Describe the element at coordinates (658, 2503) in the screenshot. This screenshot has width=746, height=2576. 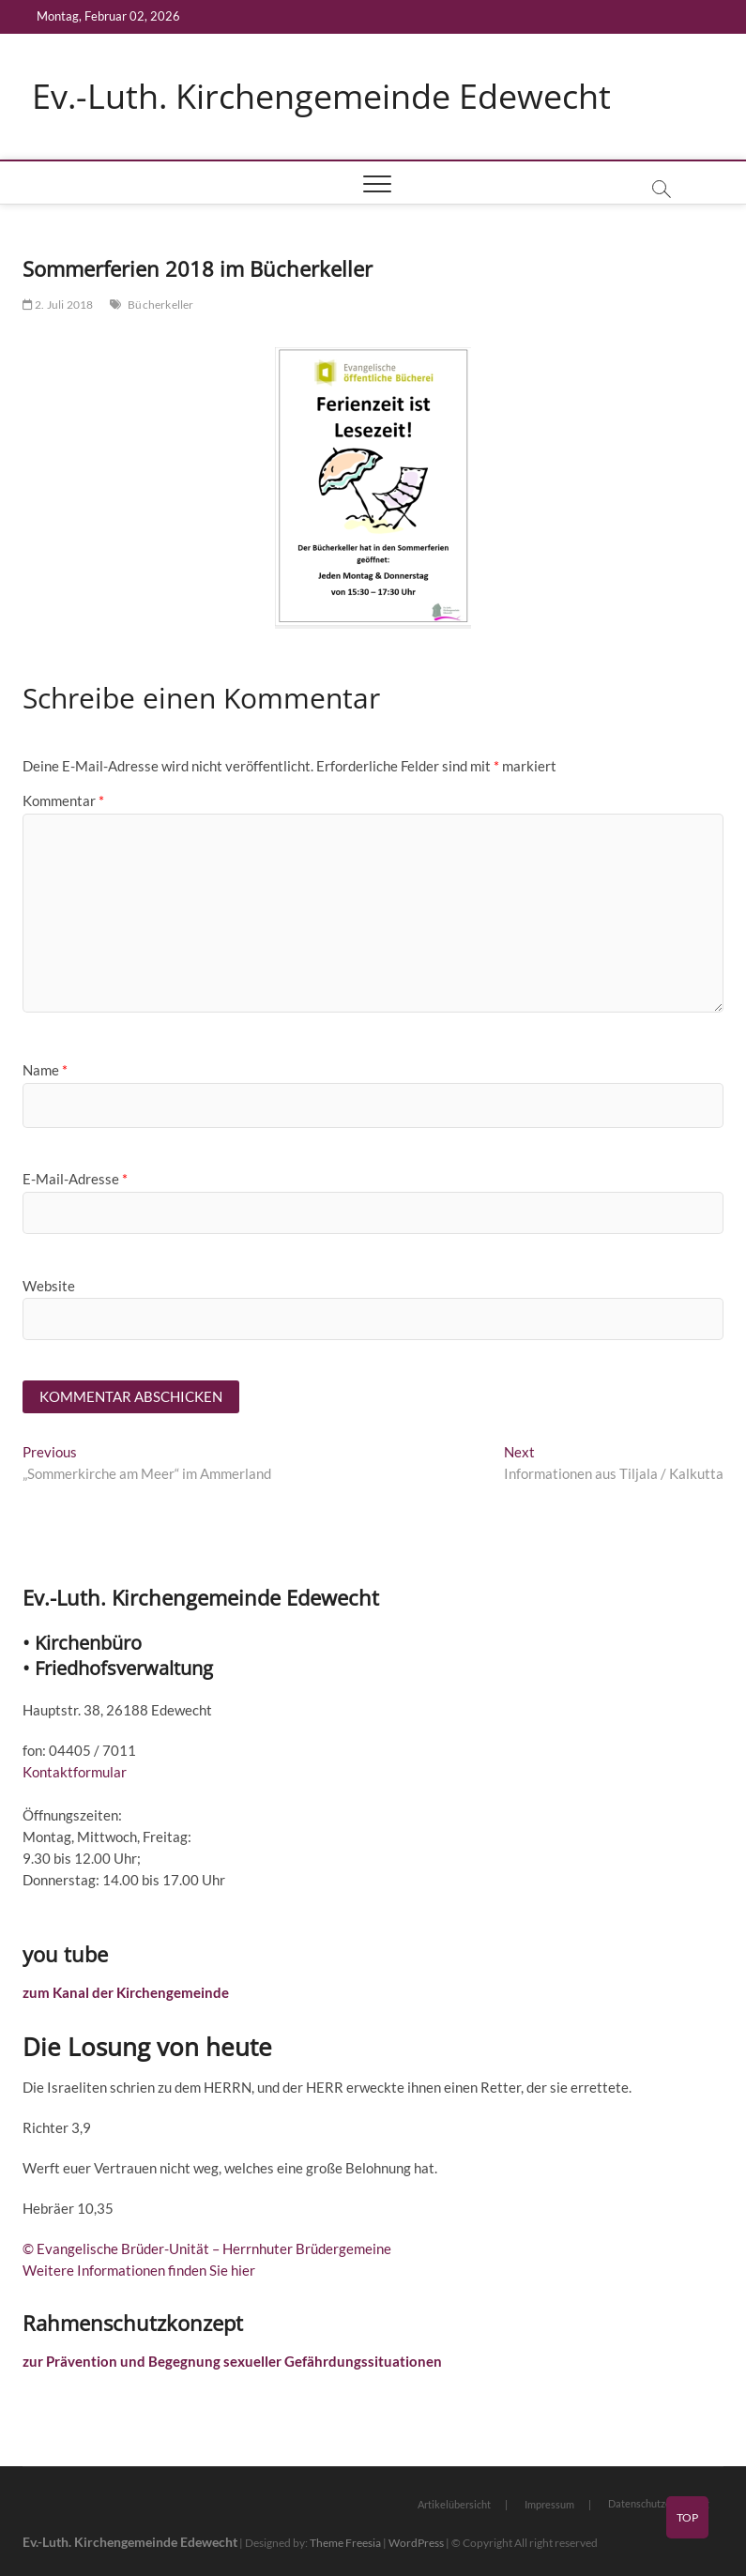
I see `Datenschutzerklärung` at that location.